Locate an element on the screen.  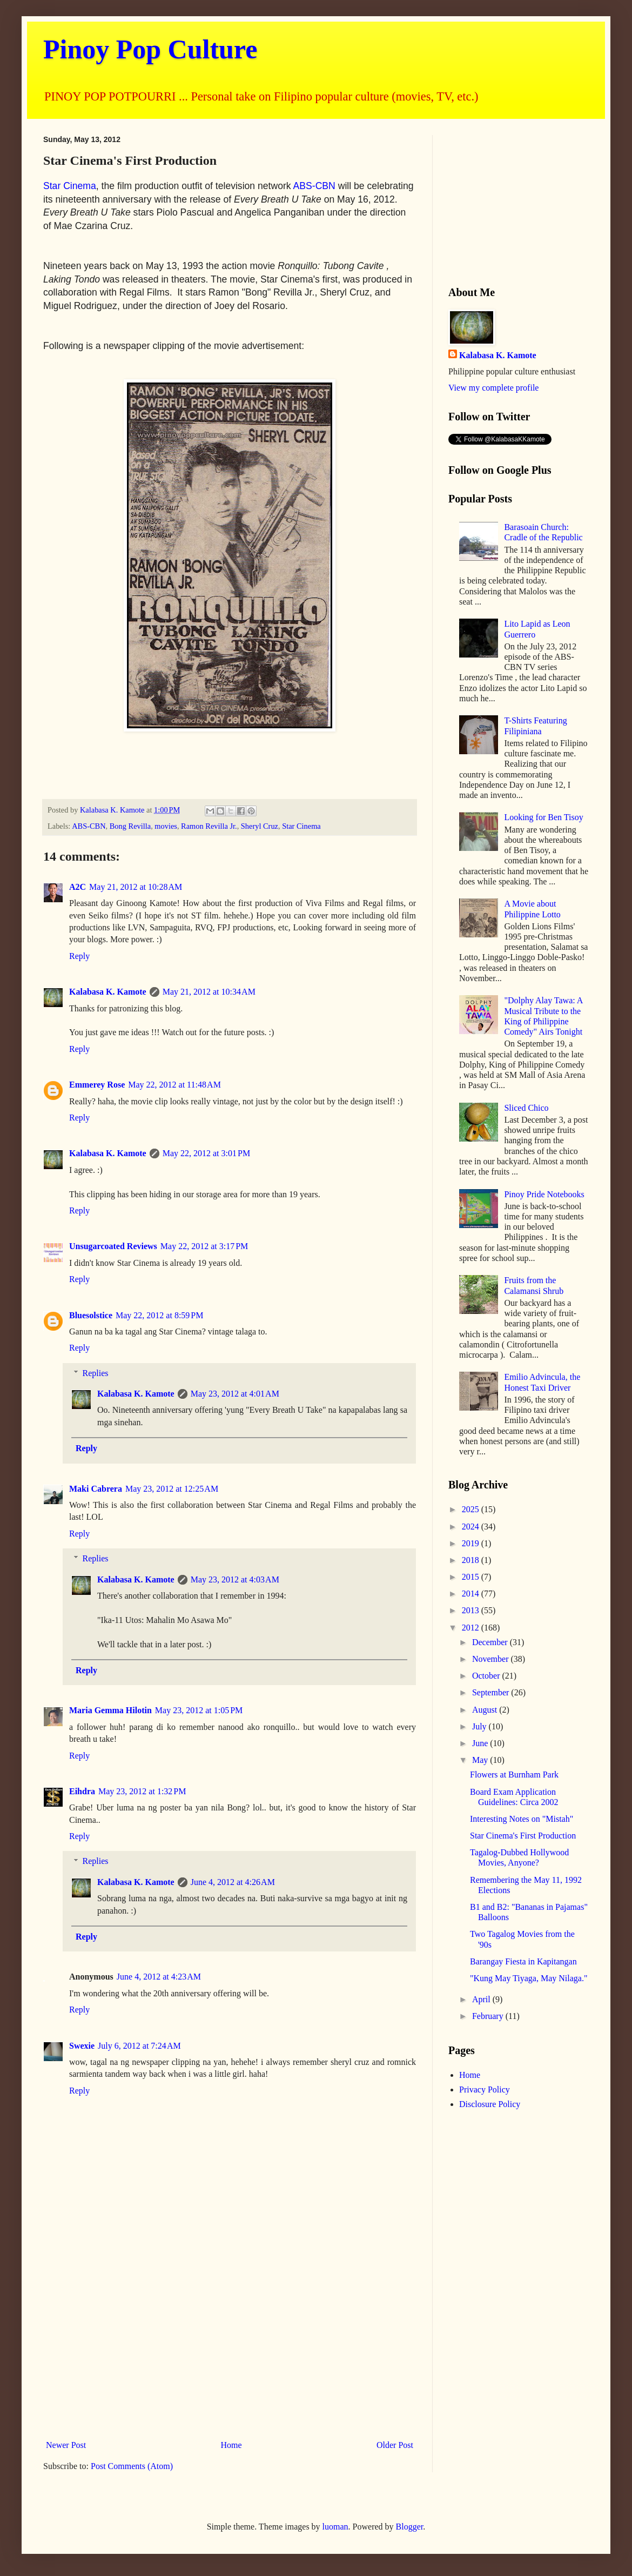
View my complete profile is located at coordinates (493, 387).